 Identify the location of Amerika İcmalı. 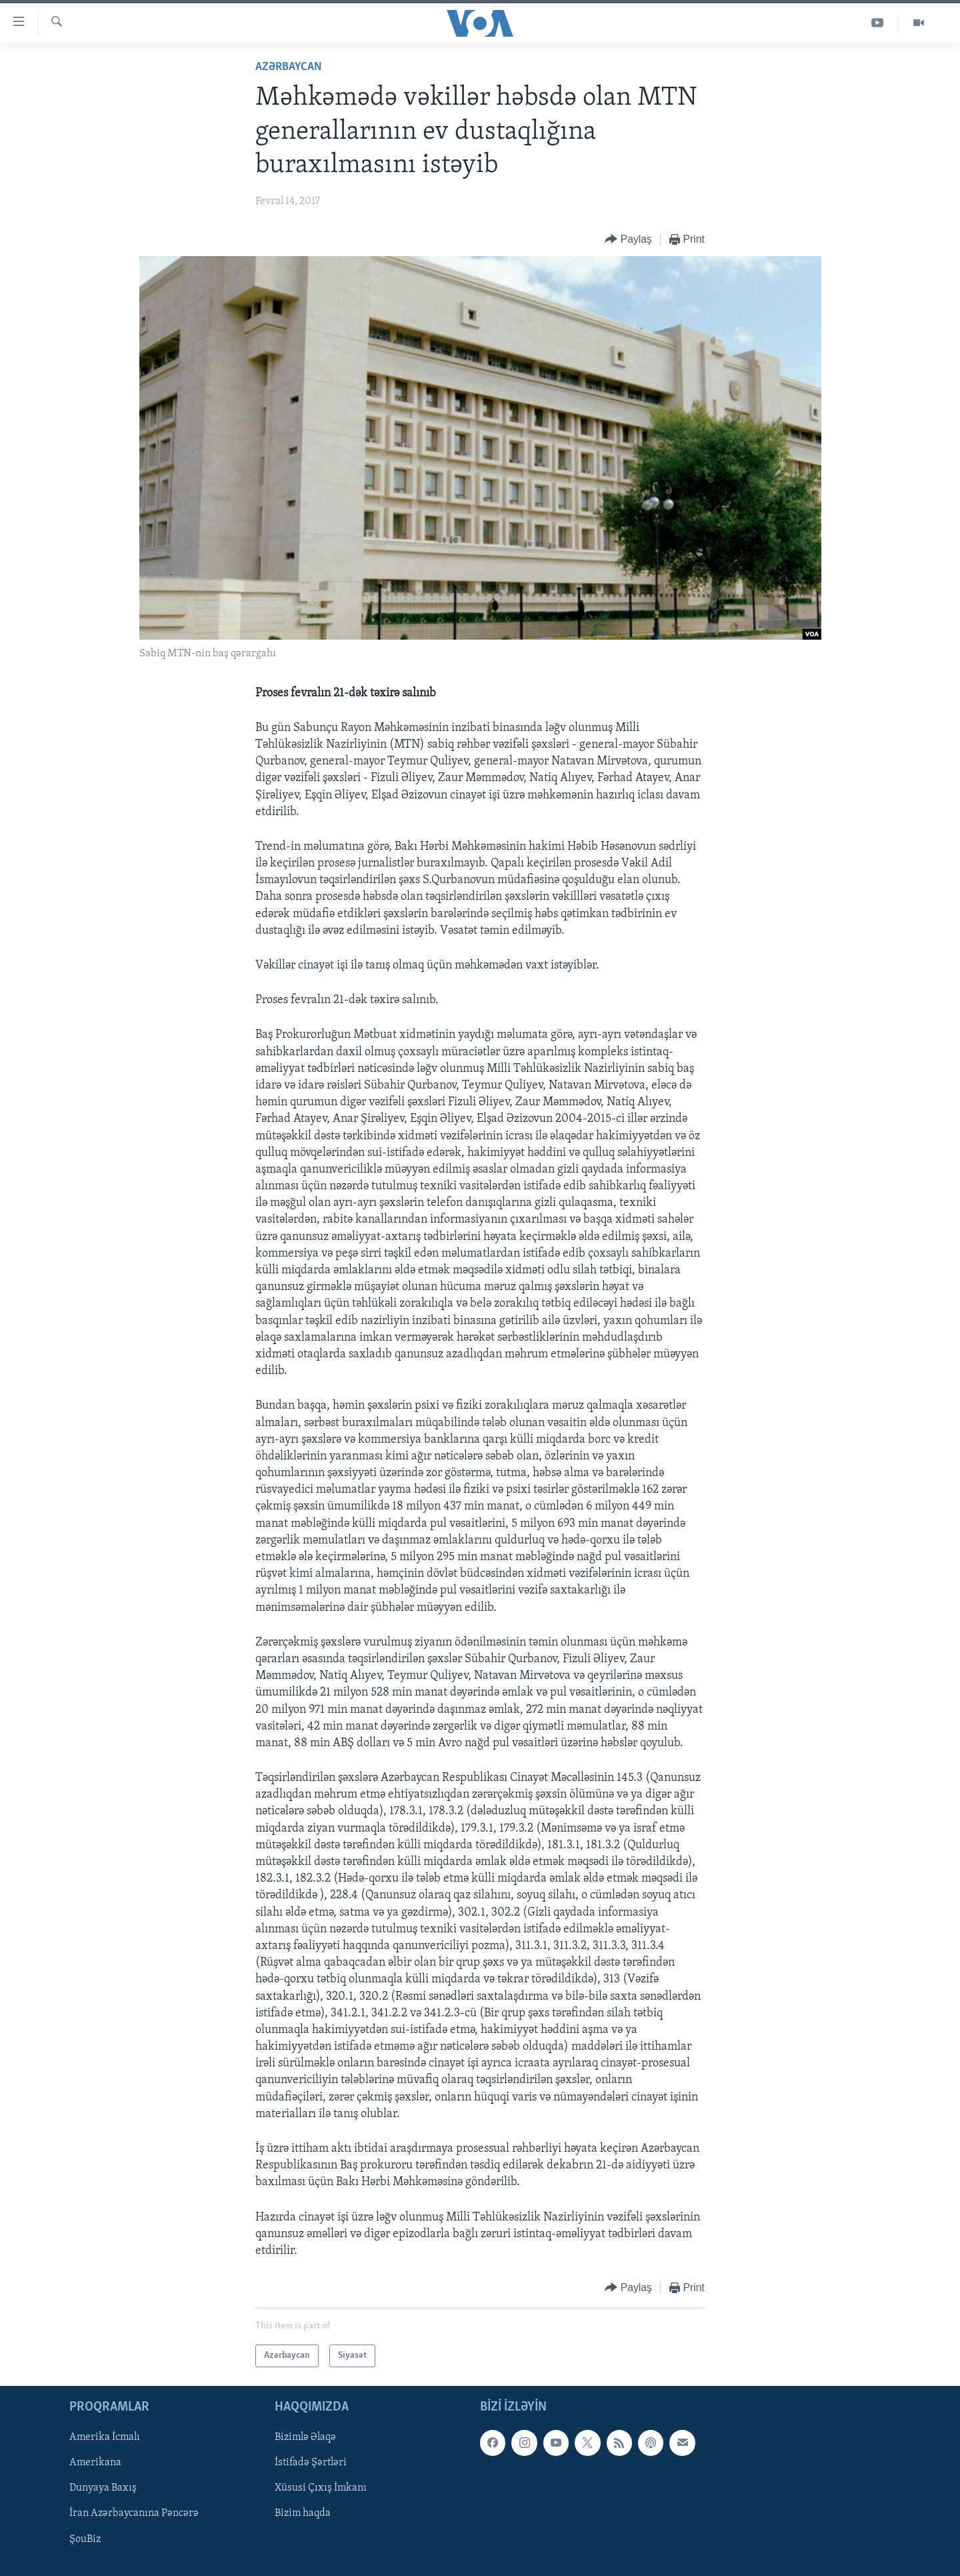
(104, 2438).